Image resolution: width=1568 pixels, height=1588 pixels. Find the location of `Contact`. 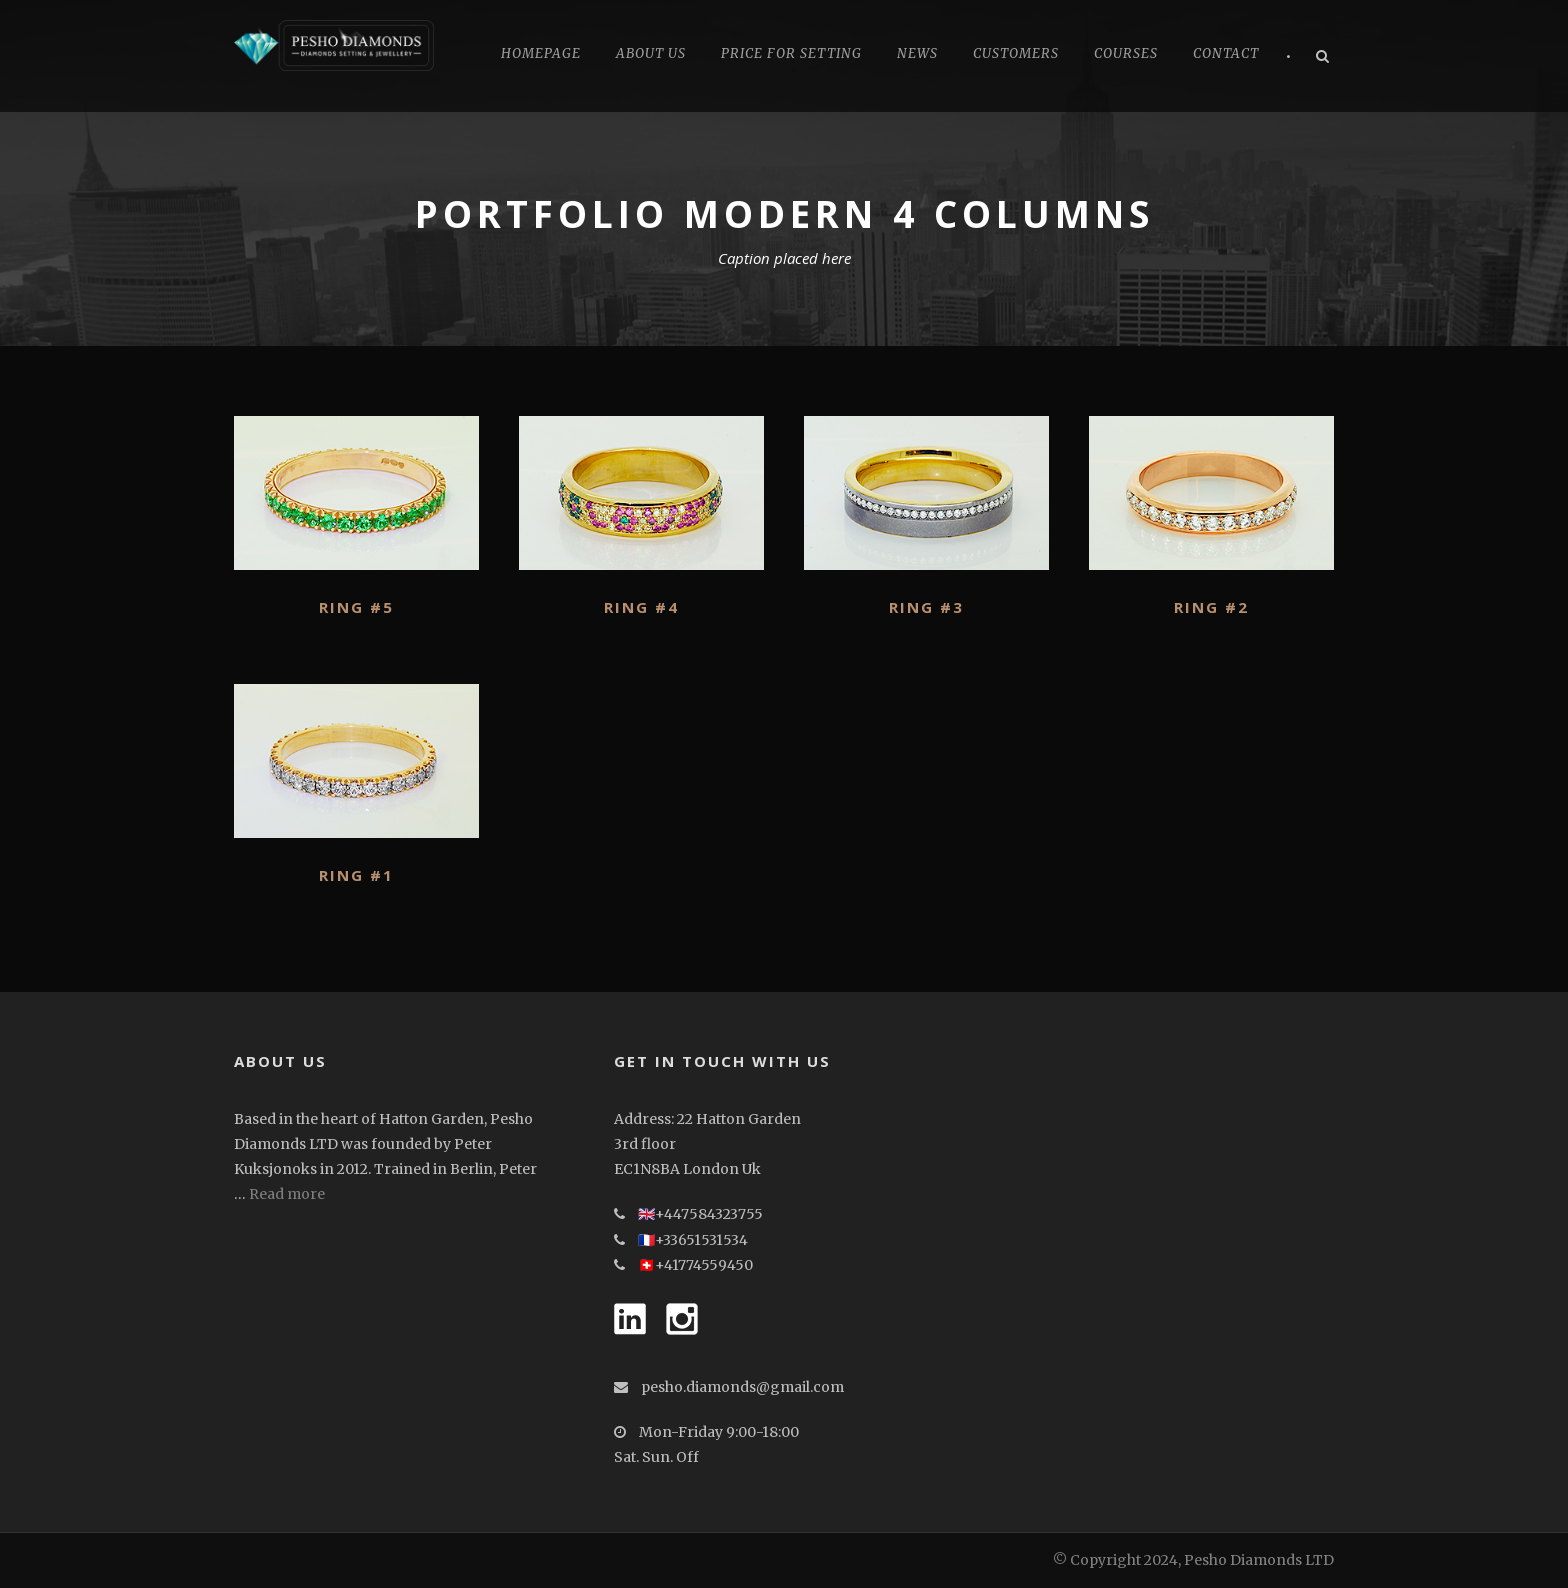

Contact is located at coordinates (1226, 53).